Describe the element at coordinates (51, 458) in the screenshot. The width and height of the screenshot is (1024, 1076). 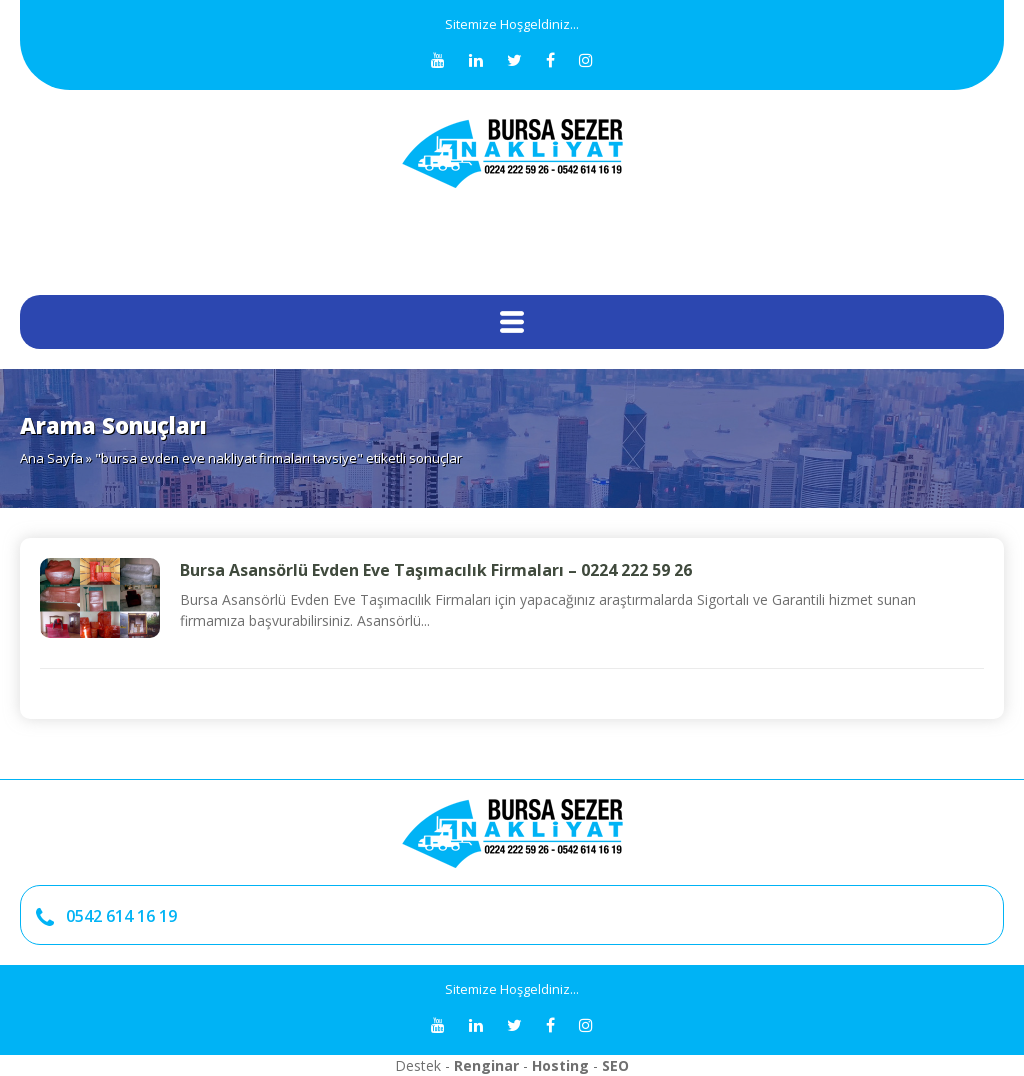
I see `Ana Sayfa` at that location.